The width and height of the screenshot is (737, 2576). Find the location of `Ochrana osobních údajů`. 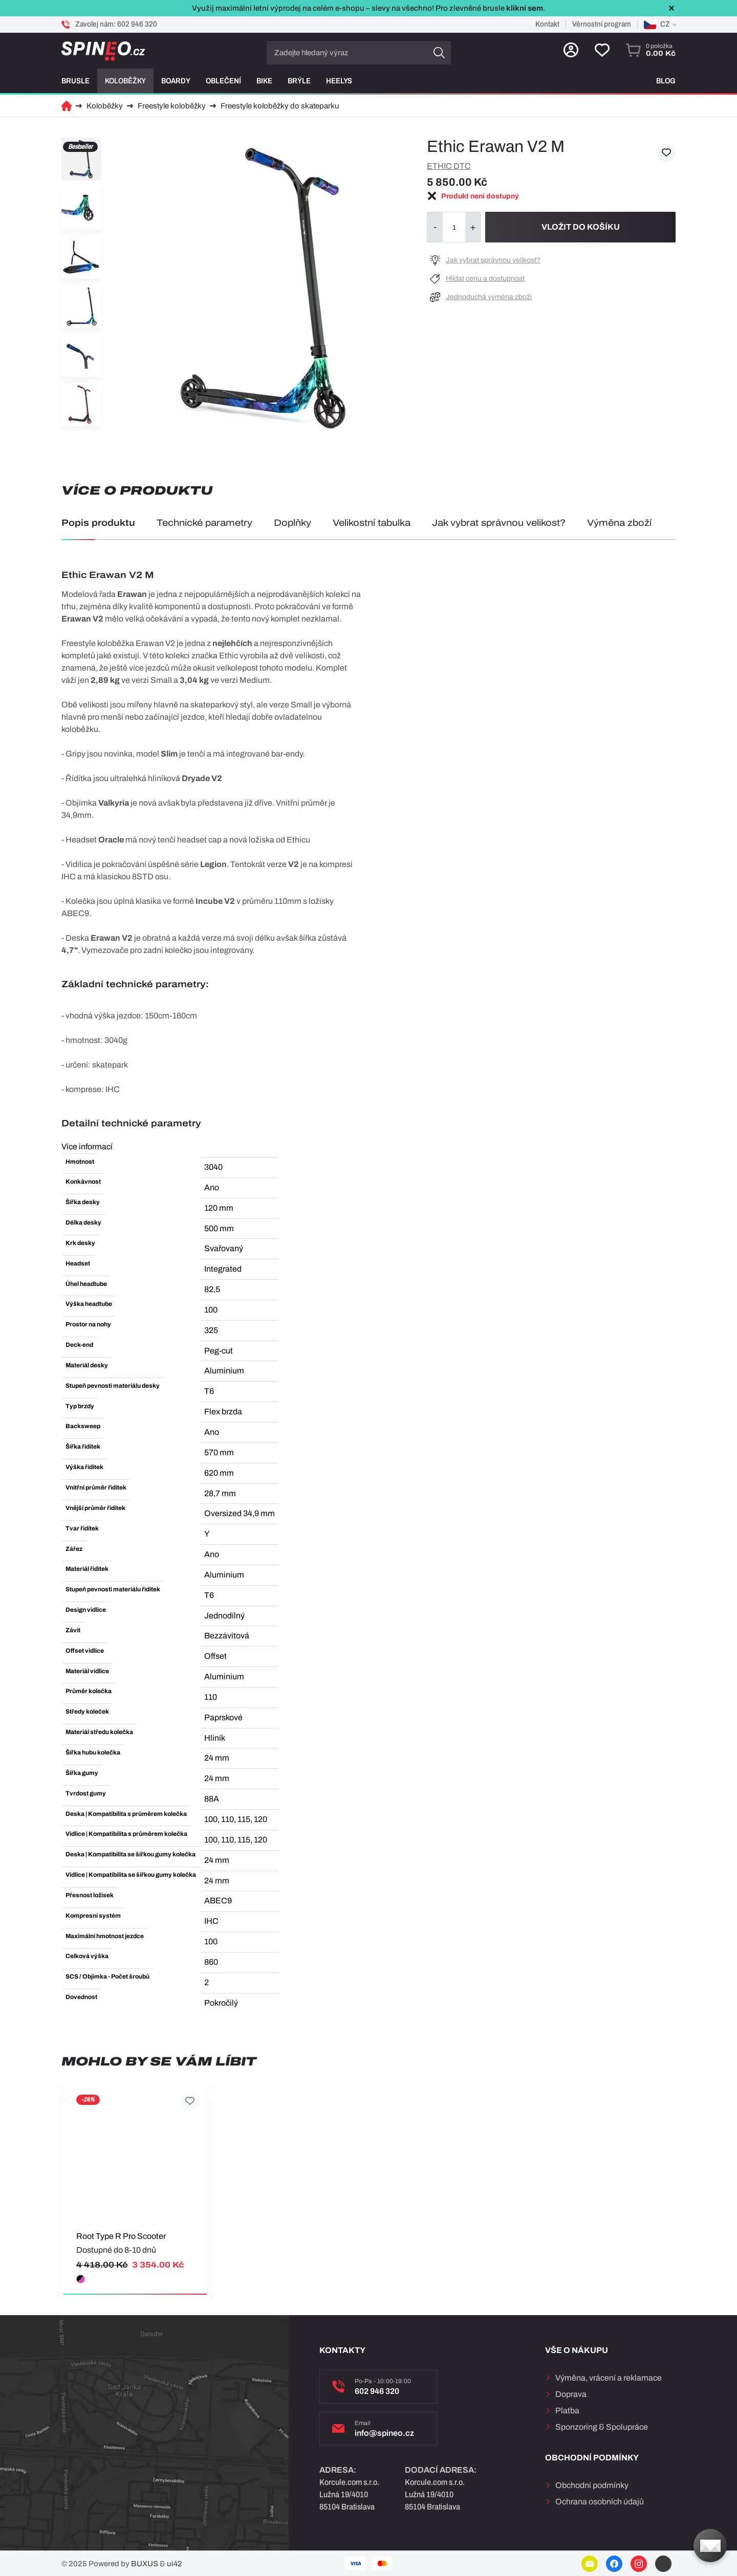

Ochrana osobních údajů is located at coordinates (599, 2501).